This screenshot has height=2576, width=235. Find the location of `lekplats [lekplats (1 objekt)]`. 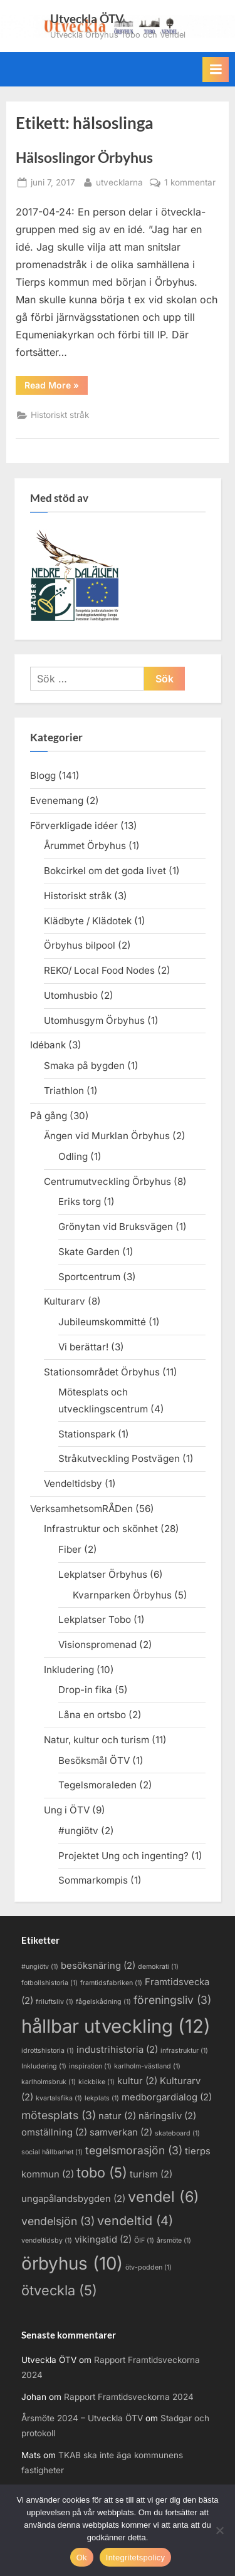

lekplats [lekplats (1 objekt)] is located at coordinates (102, 2098).